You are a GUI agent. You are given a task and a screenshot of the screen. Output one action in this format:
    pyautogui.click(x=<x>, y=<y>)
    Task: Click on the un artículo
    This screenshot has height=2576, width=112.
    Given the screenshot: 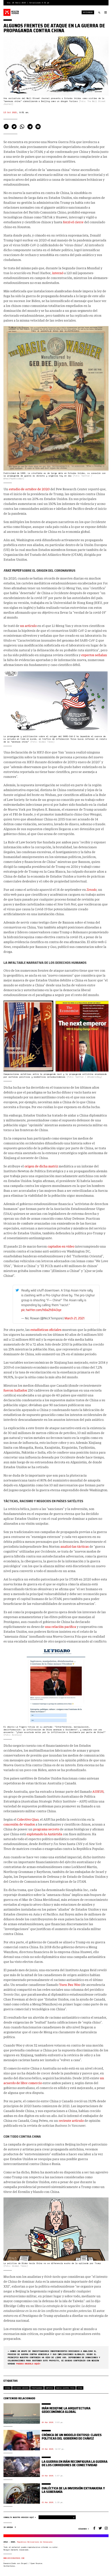 What is the action you would take?
    pyautogui.click(x=28, y=625)
    